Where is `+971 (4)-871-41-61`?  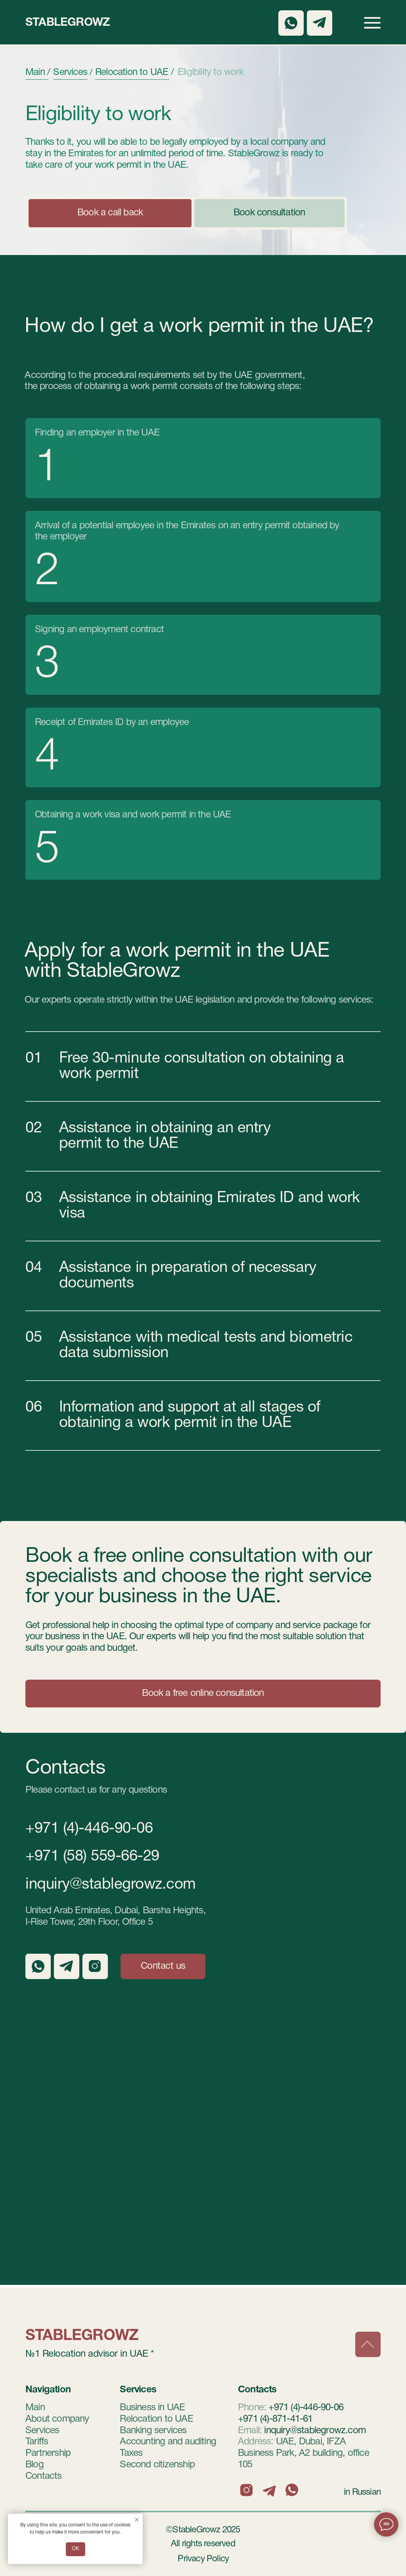
+971 (4)-871-41-61 is located at coordinates (275, 2419).